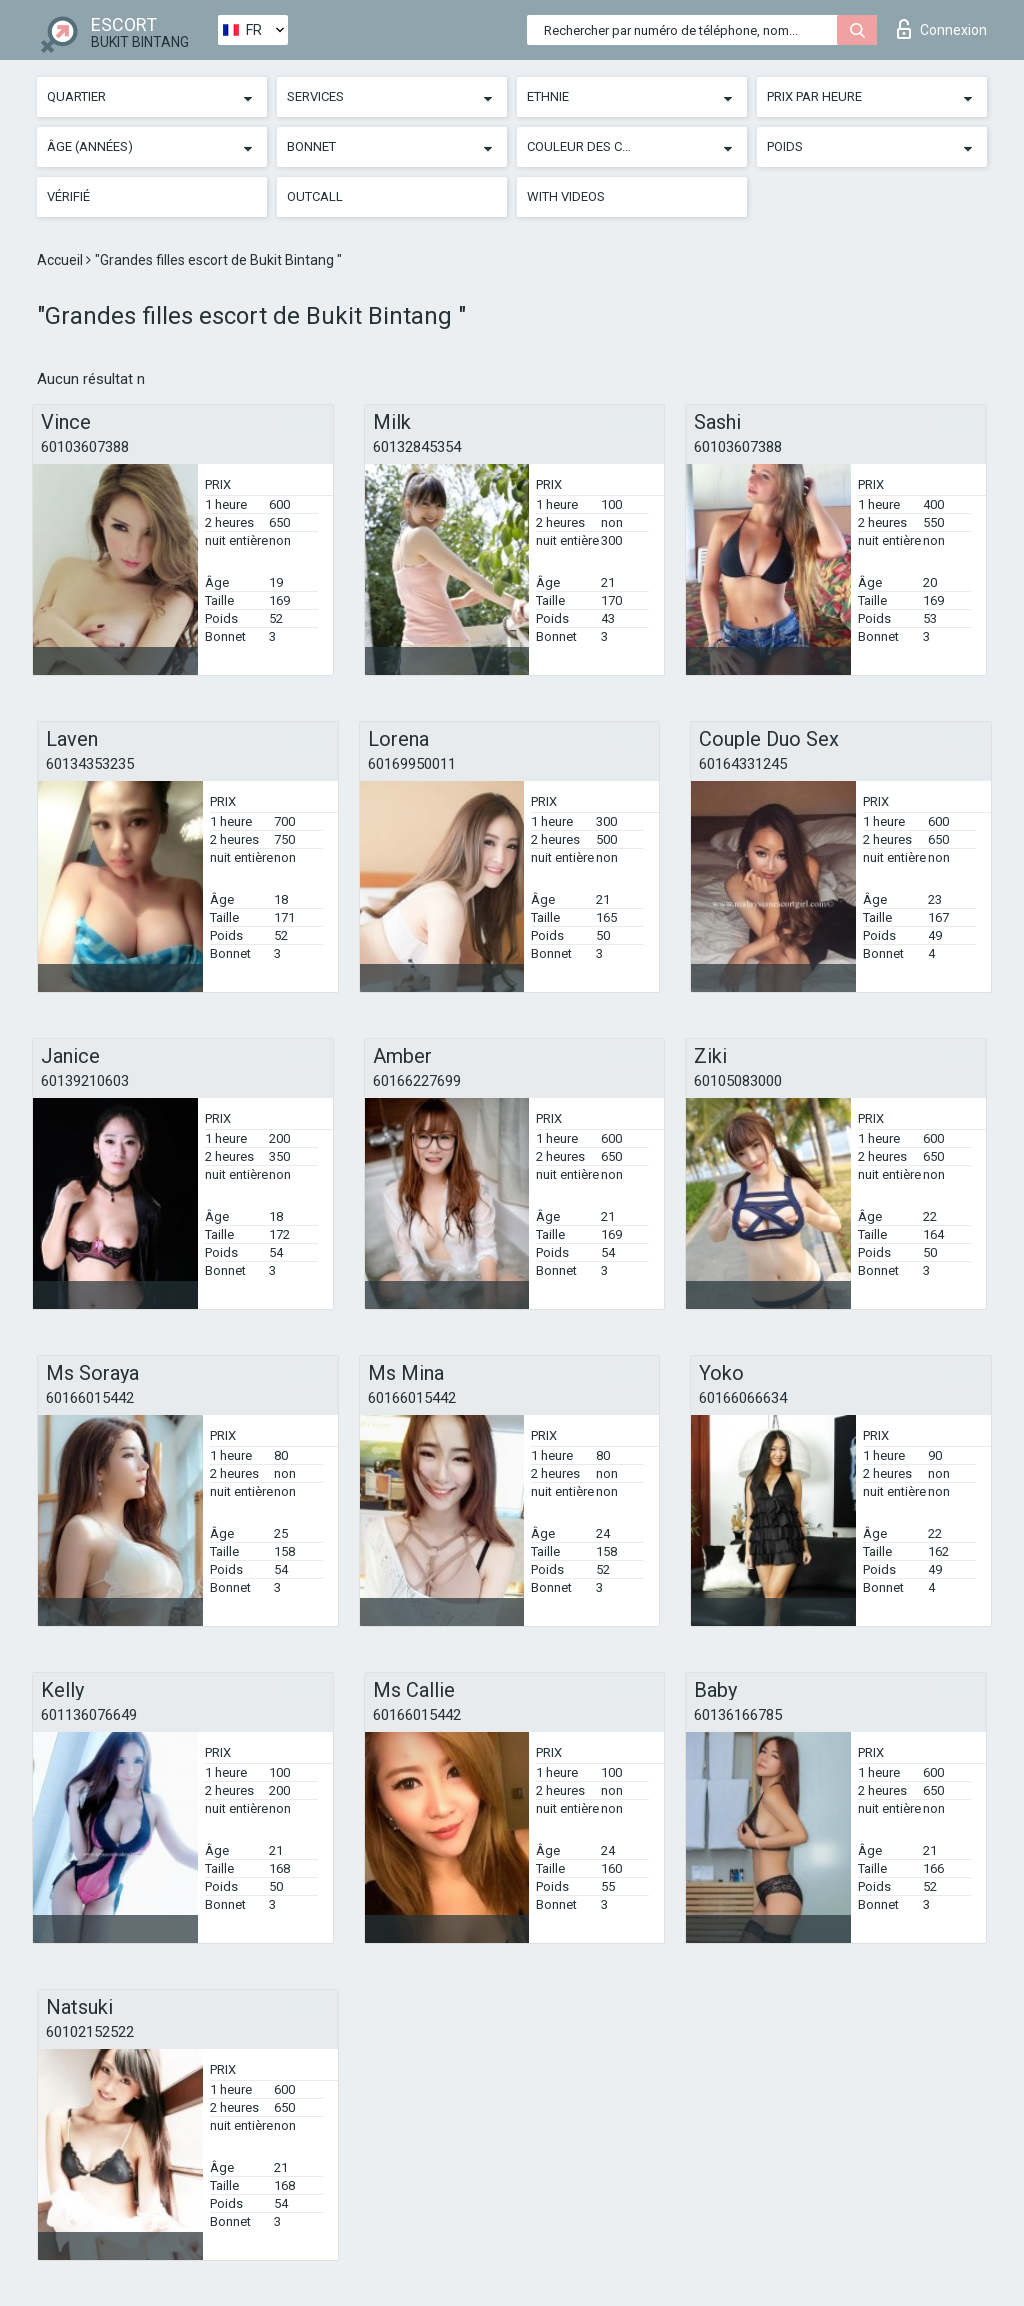 The image size is (1024, 2306). I want to click on 60132845354, so click(417, 447).